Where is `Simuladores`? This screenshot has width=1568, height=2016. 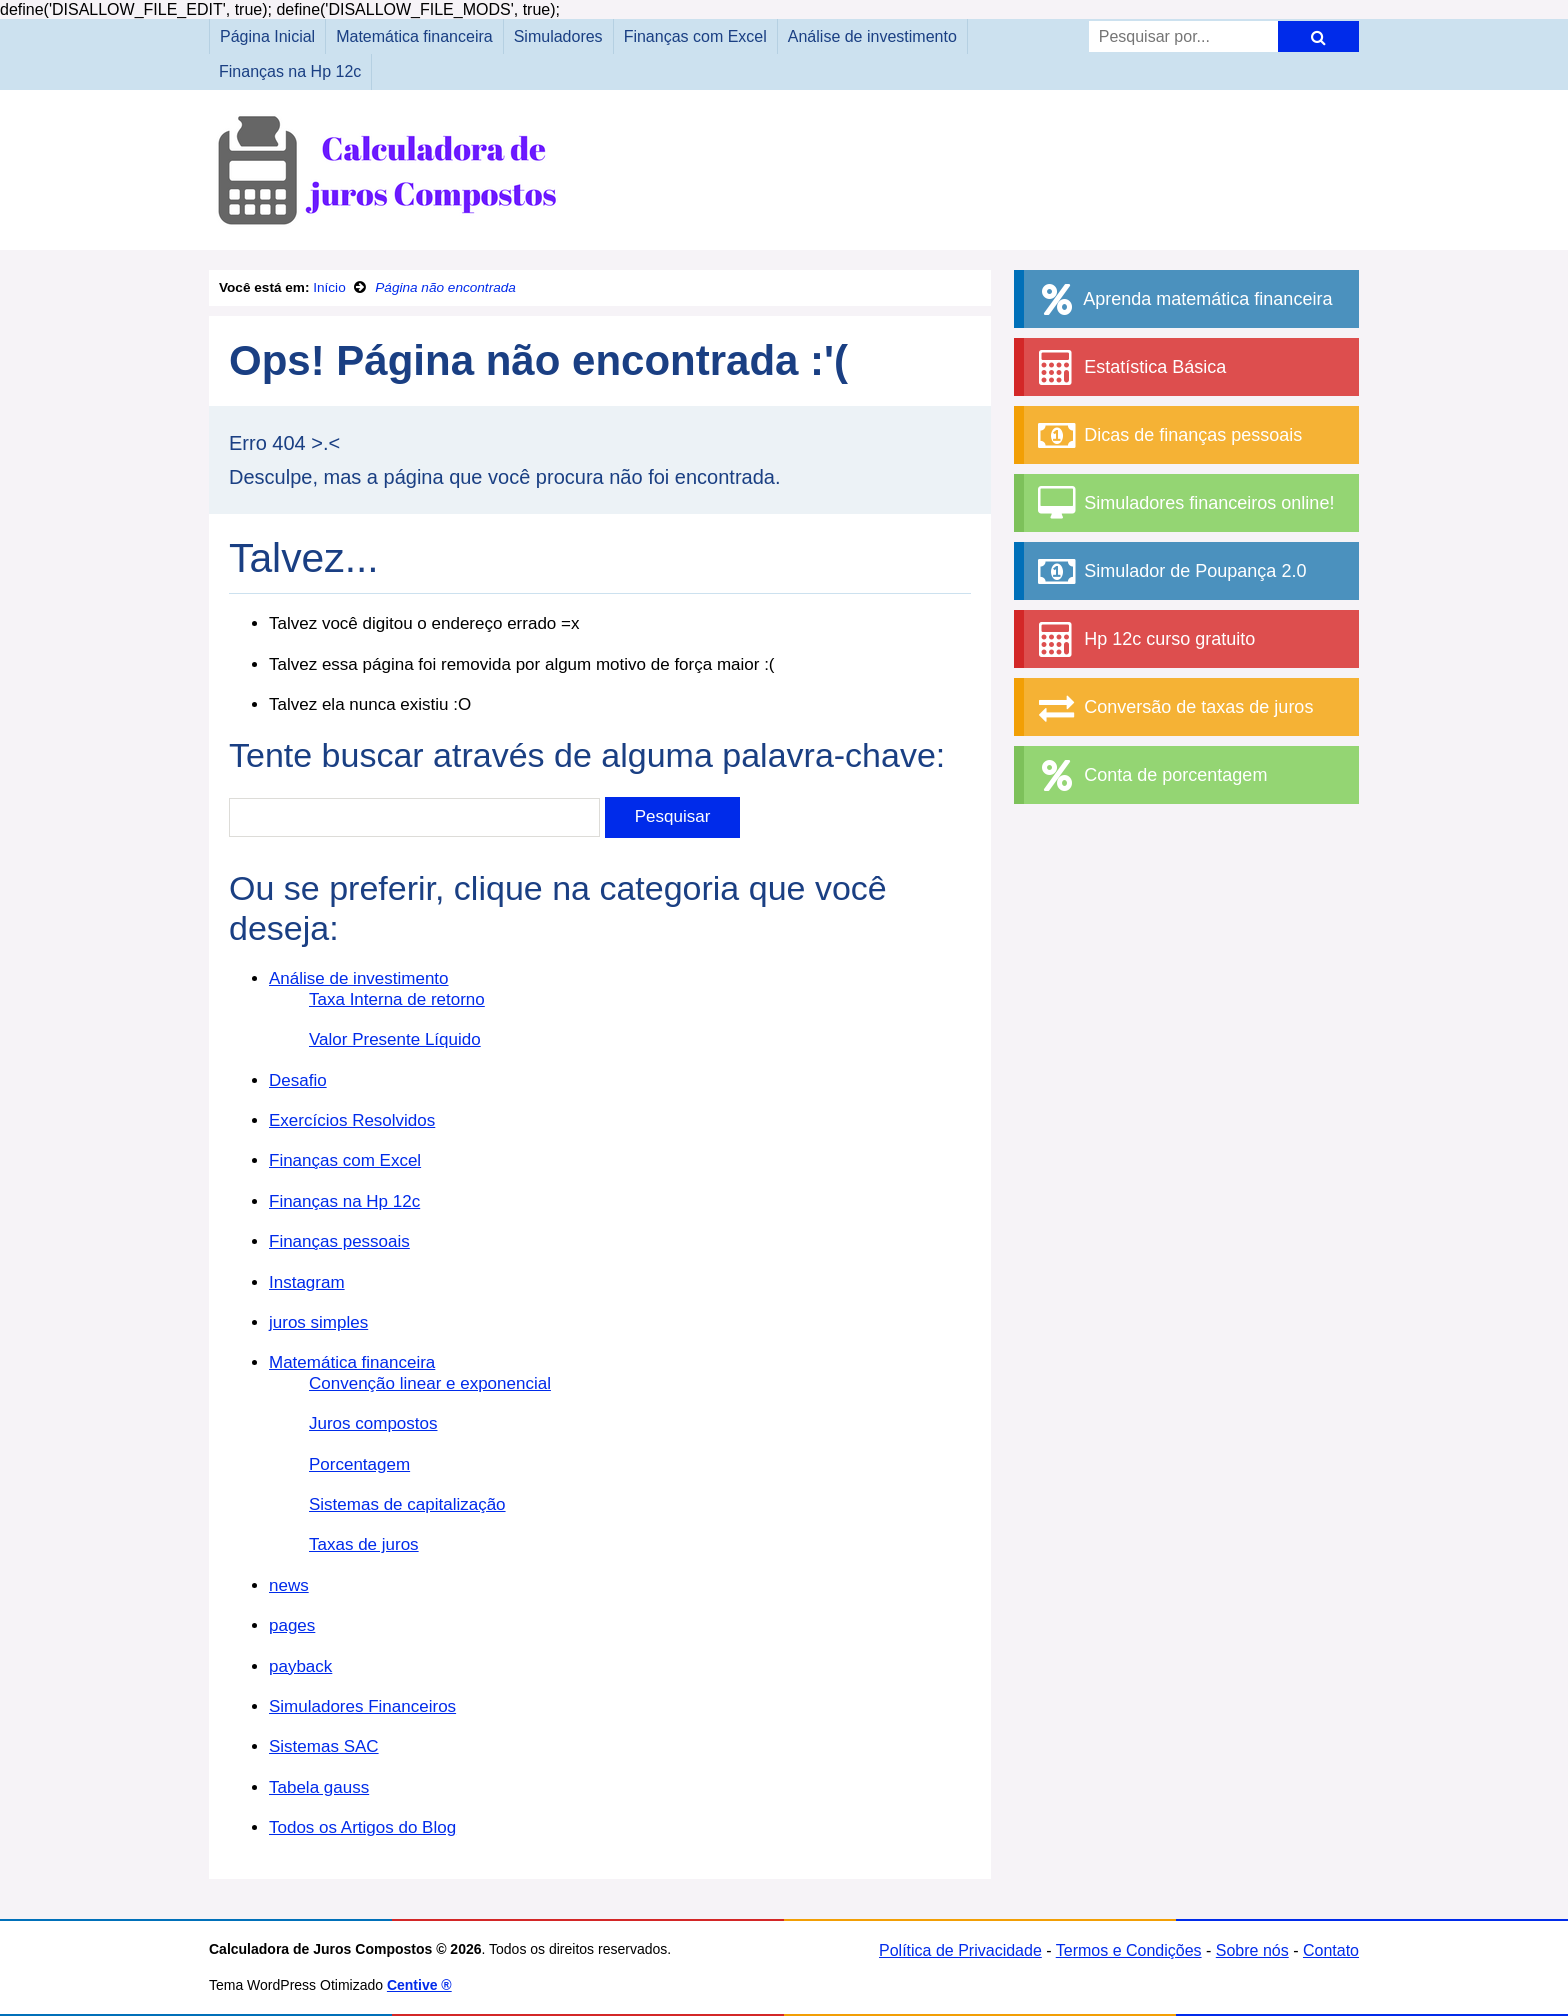
Simuladores is located at coordinates (558, 36).